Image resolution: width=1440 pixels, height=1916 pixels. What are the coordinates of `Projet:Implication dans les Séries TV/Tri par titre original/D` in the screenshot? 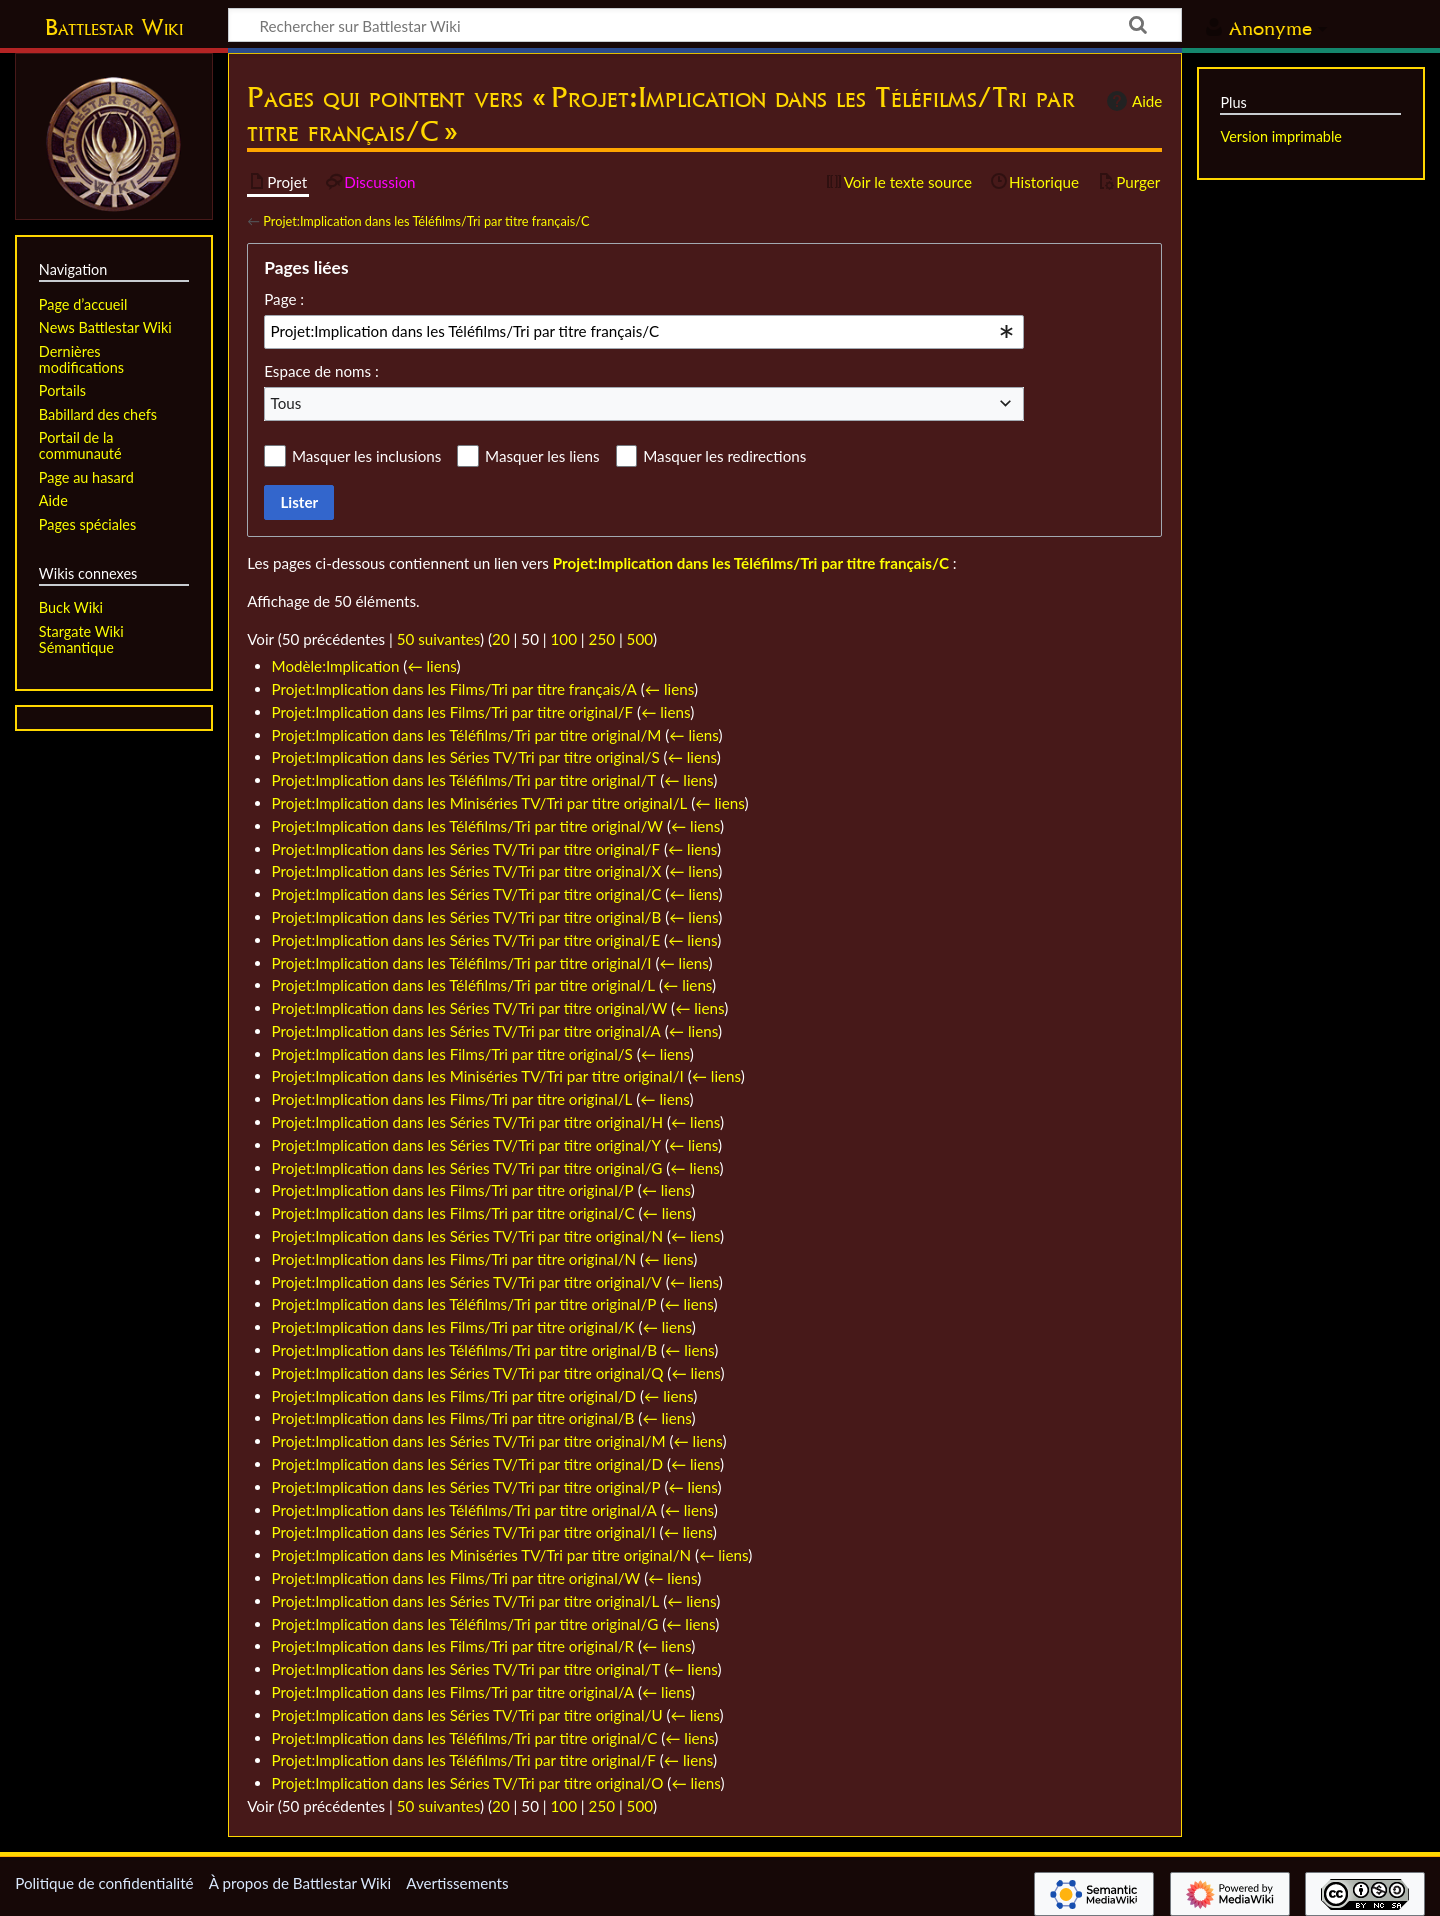 It's located at (467, 1464).